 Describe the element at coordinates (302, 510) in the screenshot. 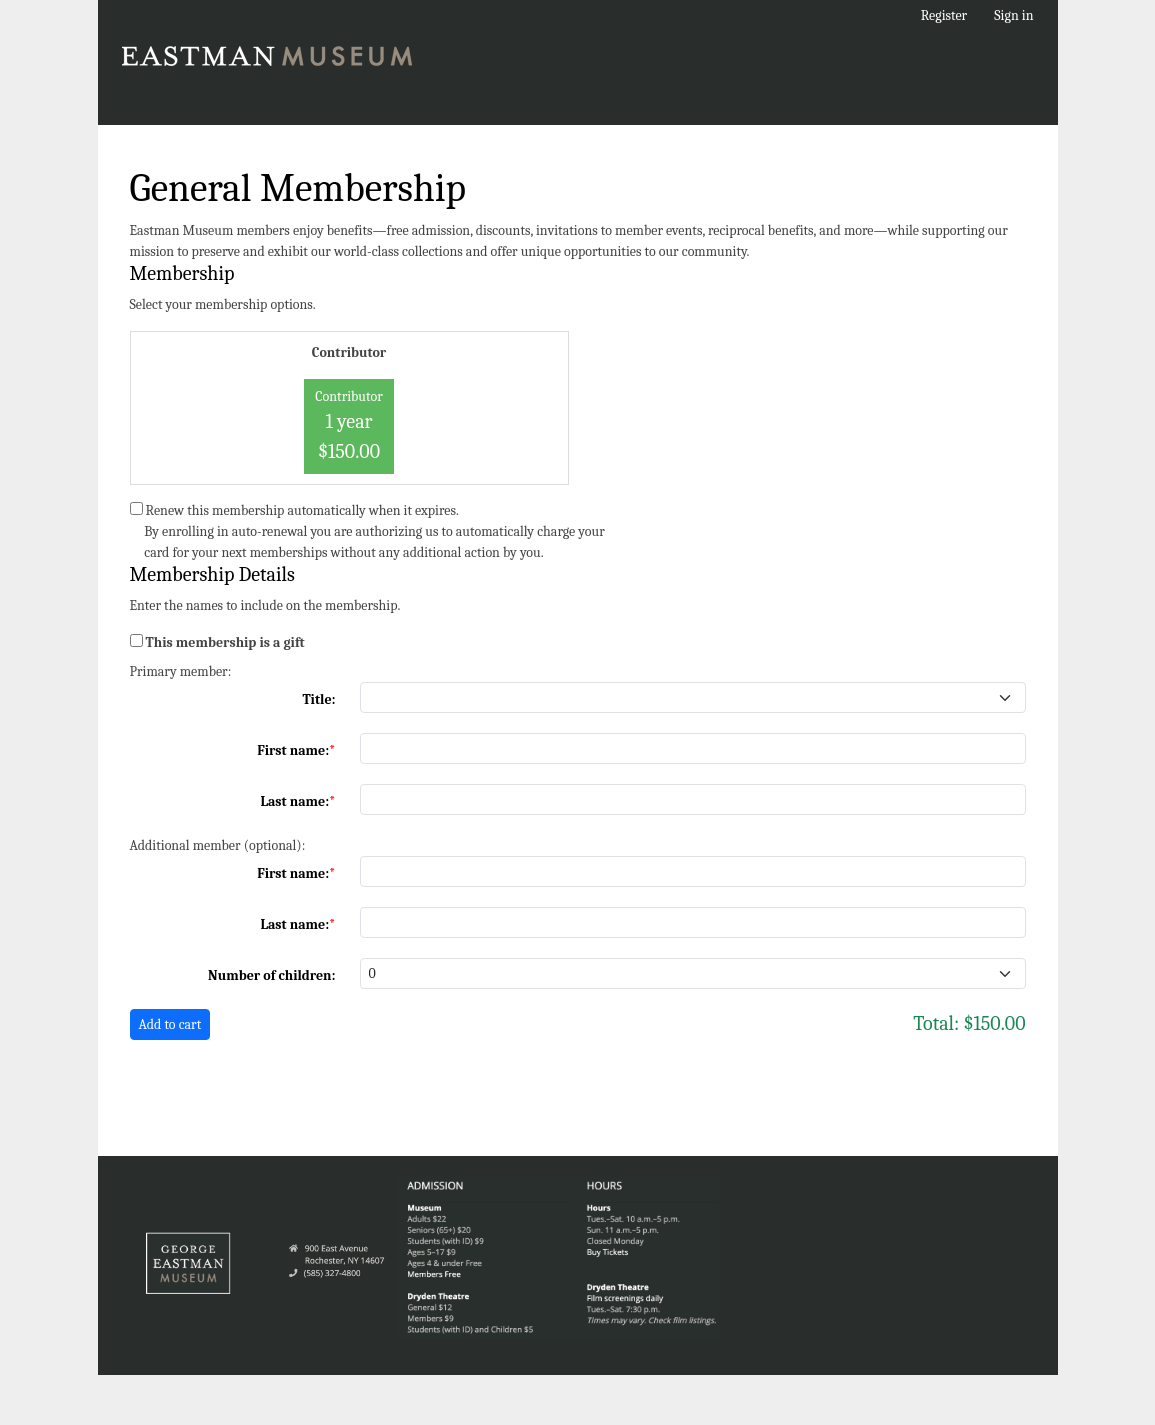

I see `Renew this membership automatically when it expires.` at that location.